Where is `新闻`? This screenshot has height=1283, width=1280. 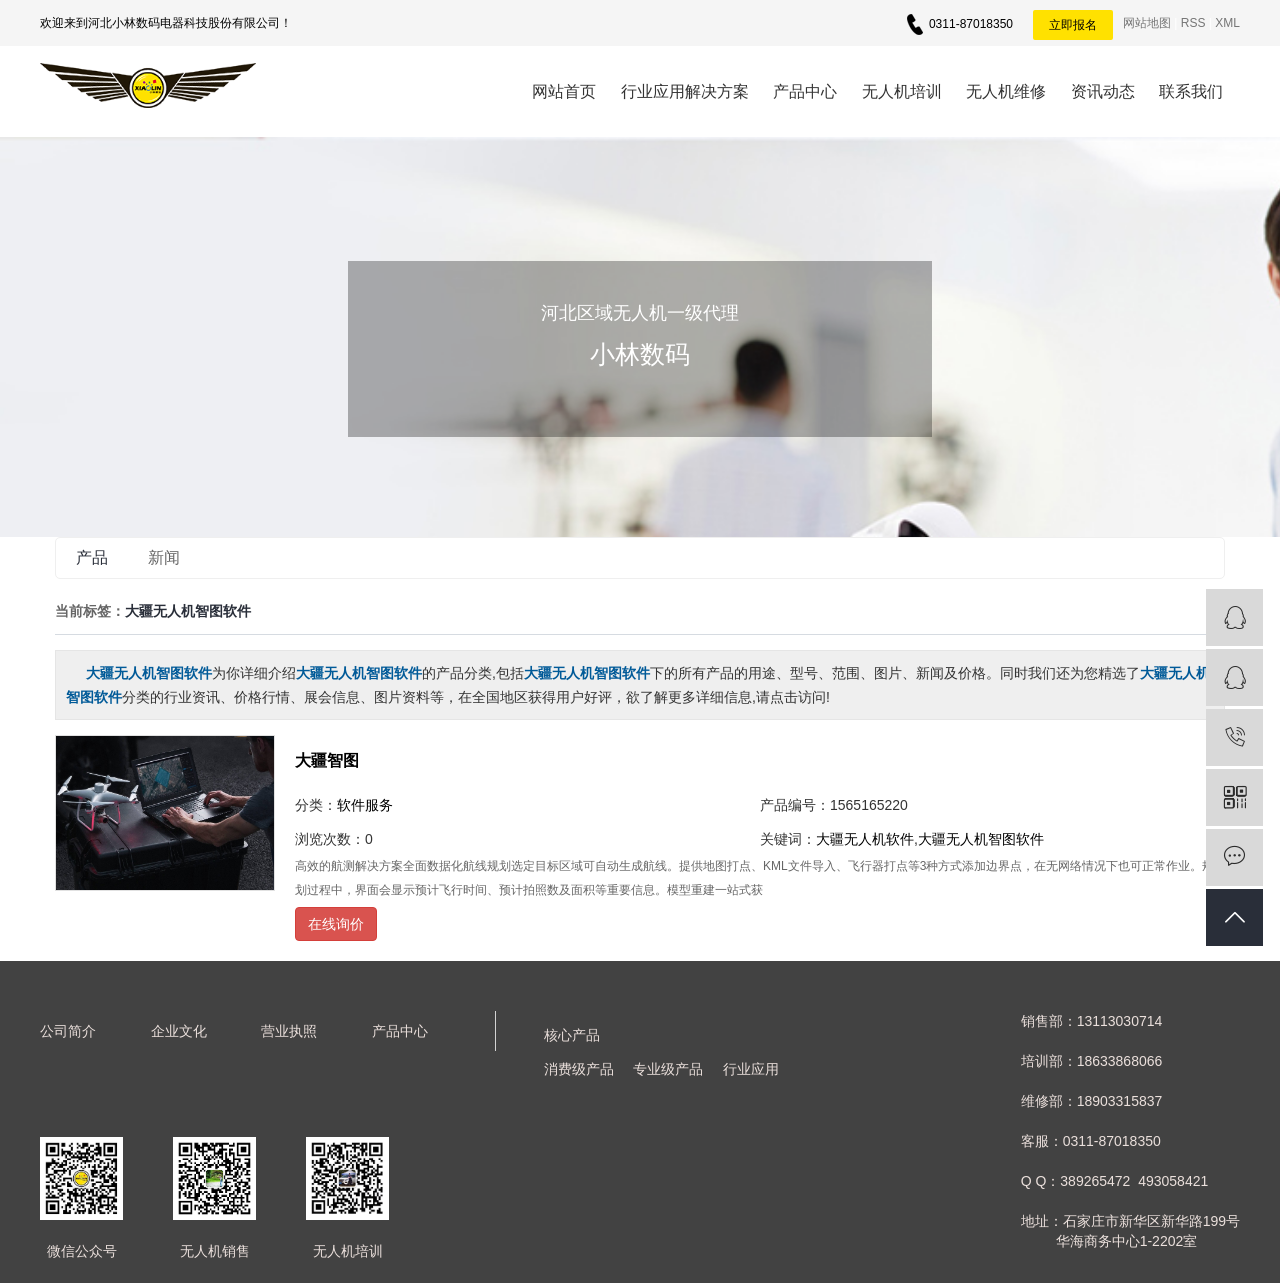
新闻 is located at coordinates (164, 557).